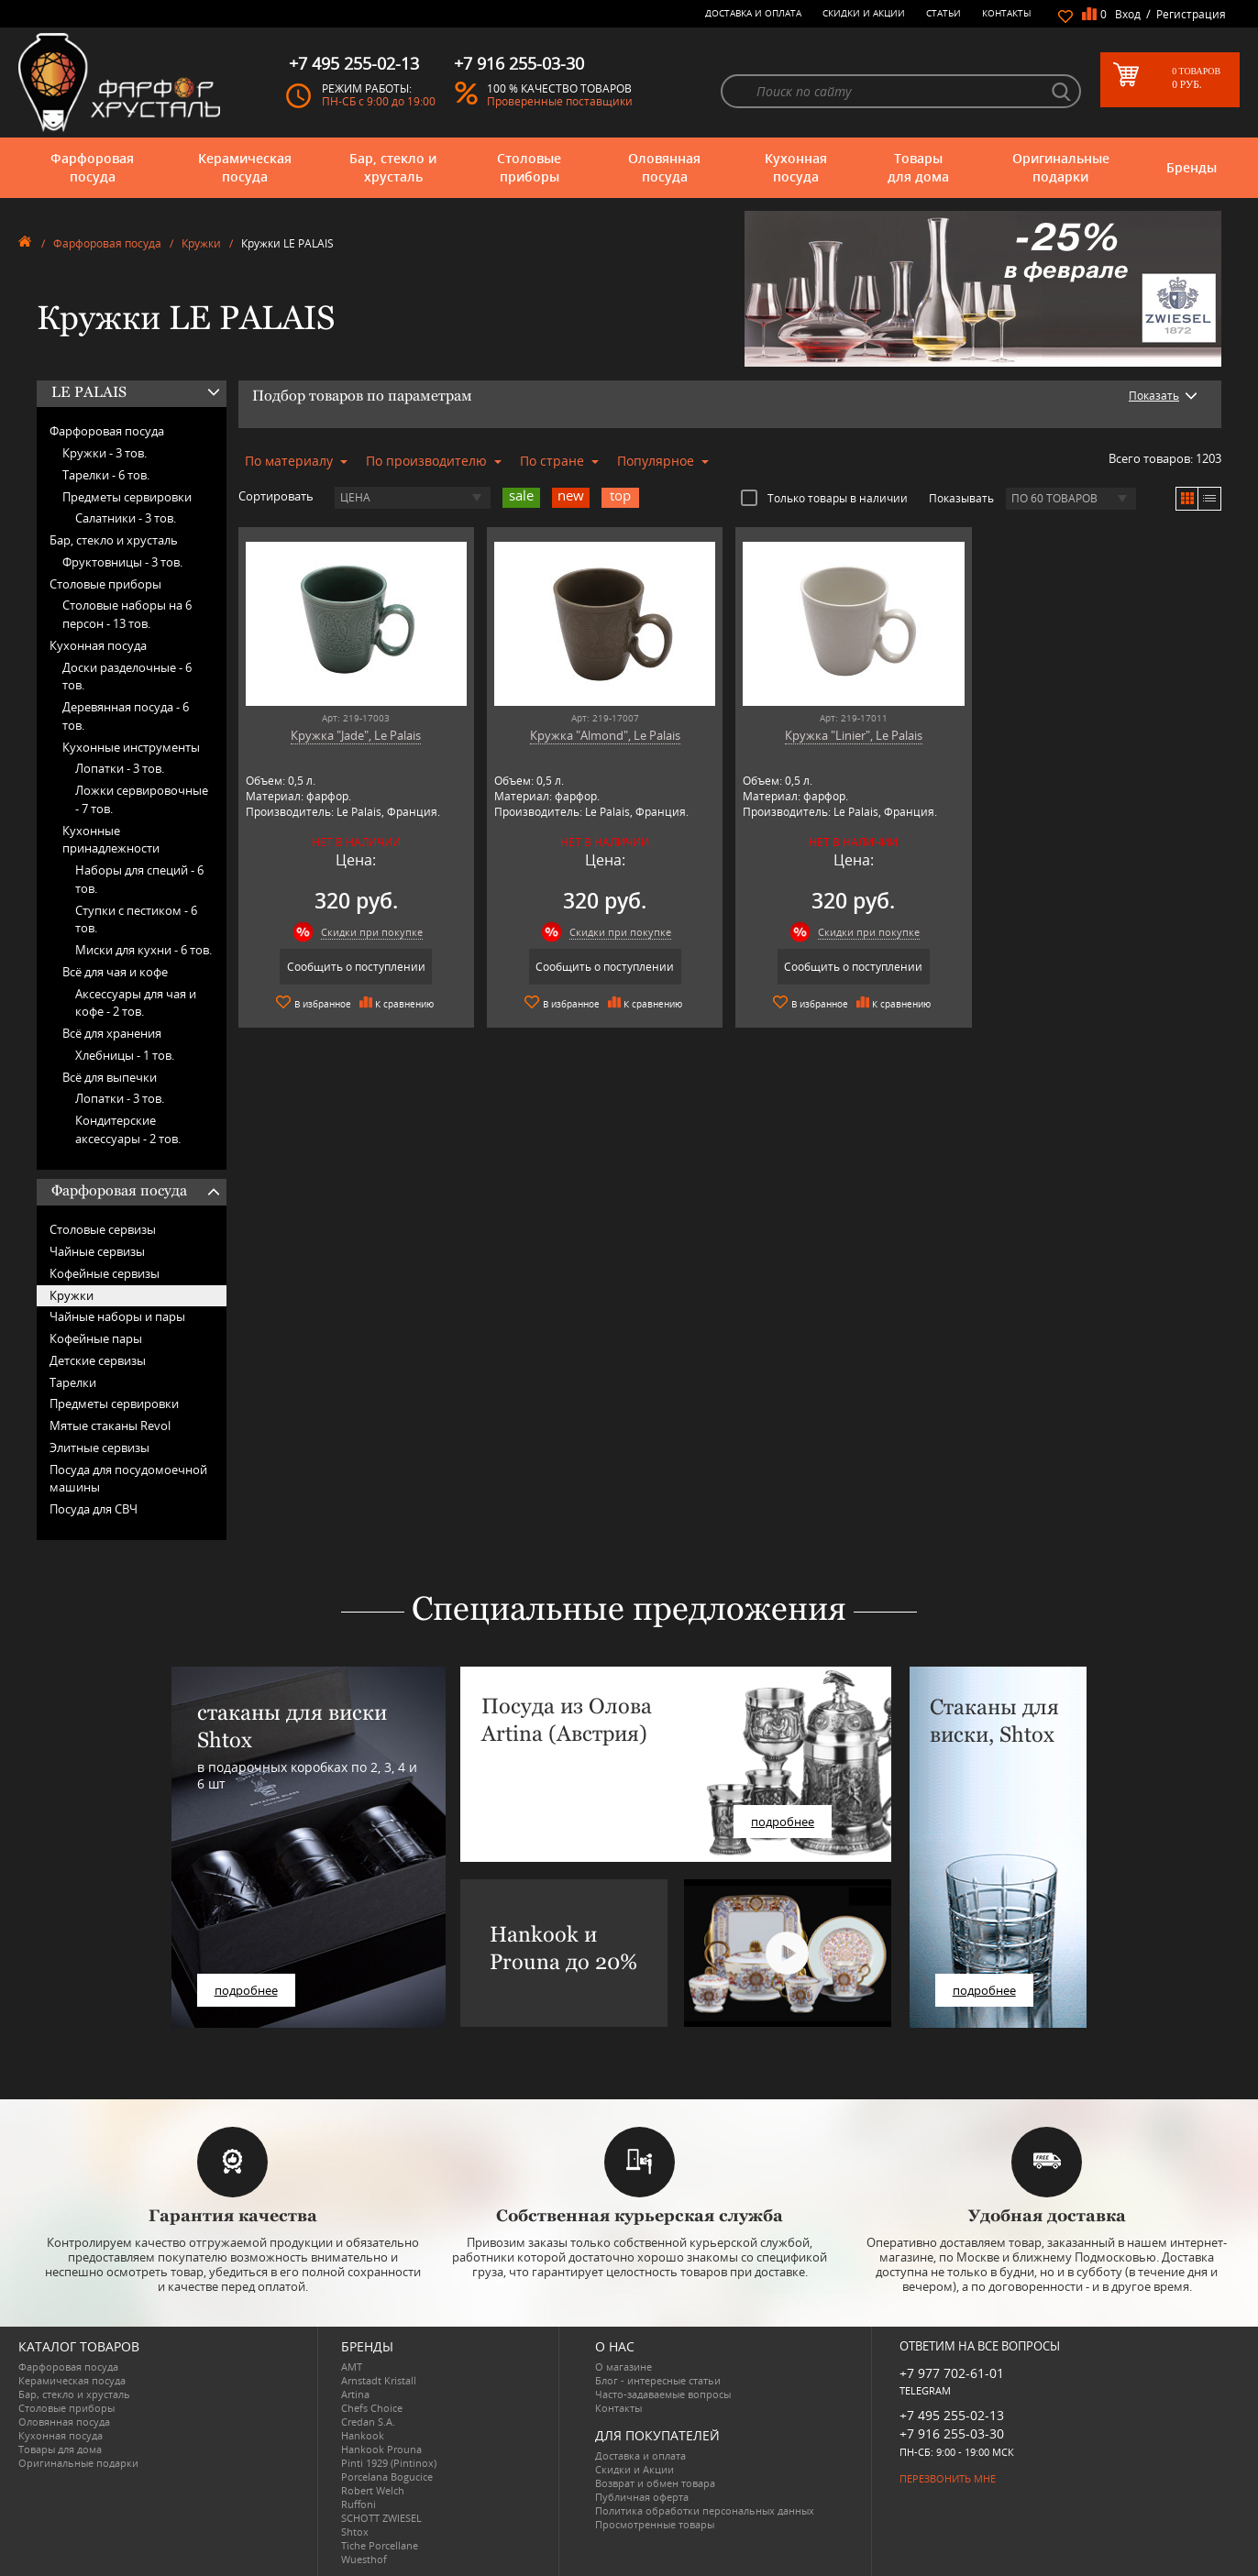 The width and height of the screenshot is (1258, 2576). I want to click on Скидки и Акции, so click(863, 12).